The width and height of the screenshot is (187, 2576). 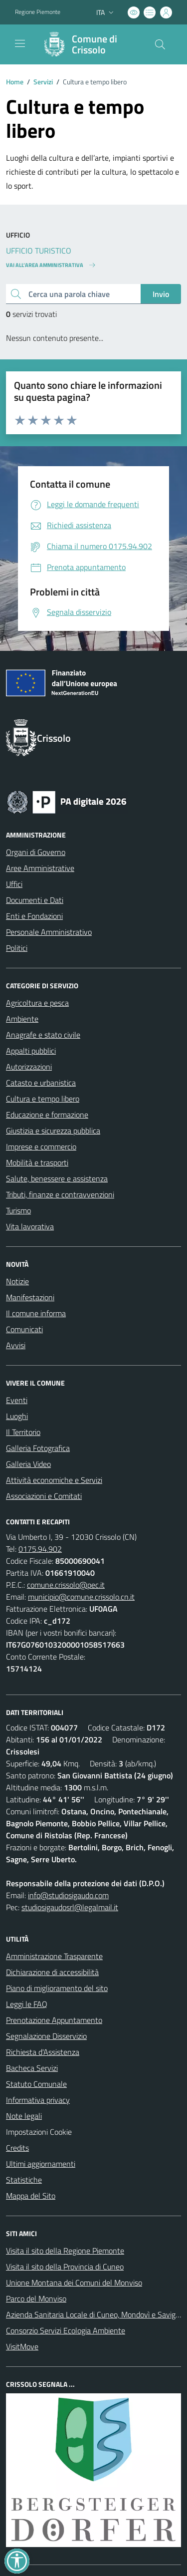 I want to click on comune.crissolo@pec.it, so click(x=66, y=1585).